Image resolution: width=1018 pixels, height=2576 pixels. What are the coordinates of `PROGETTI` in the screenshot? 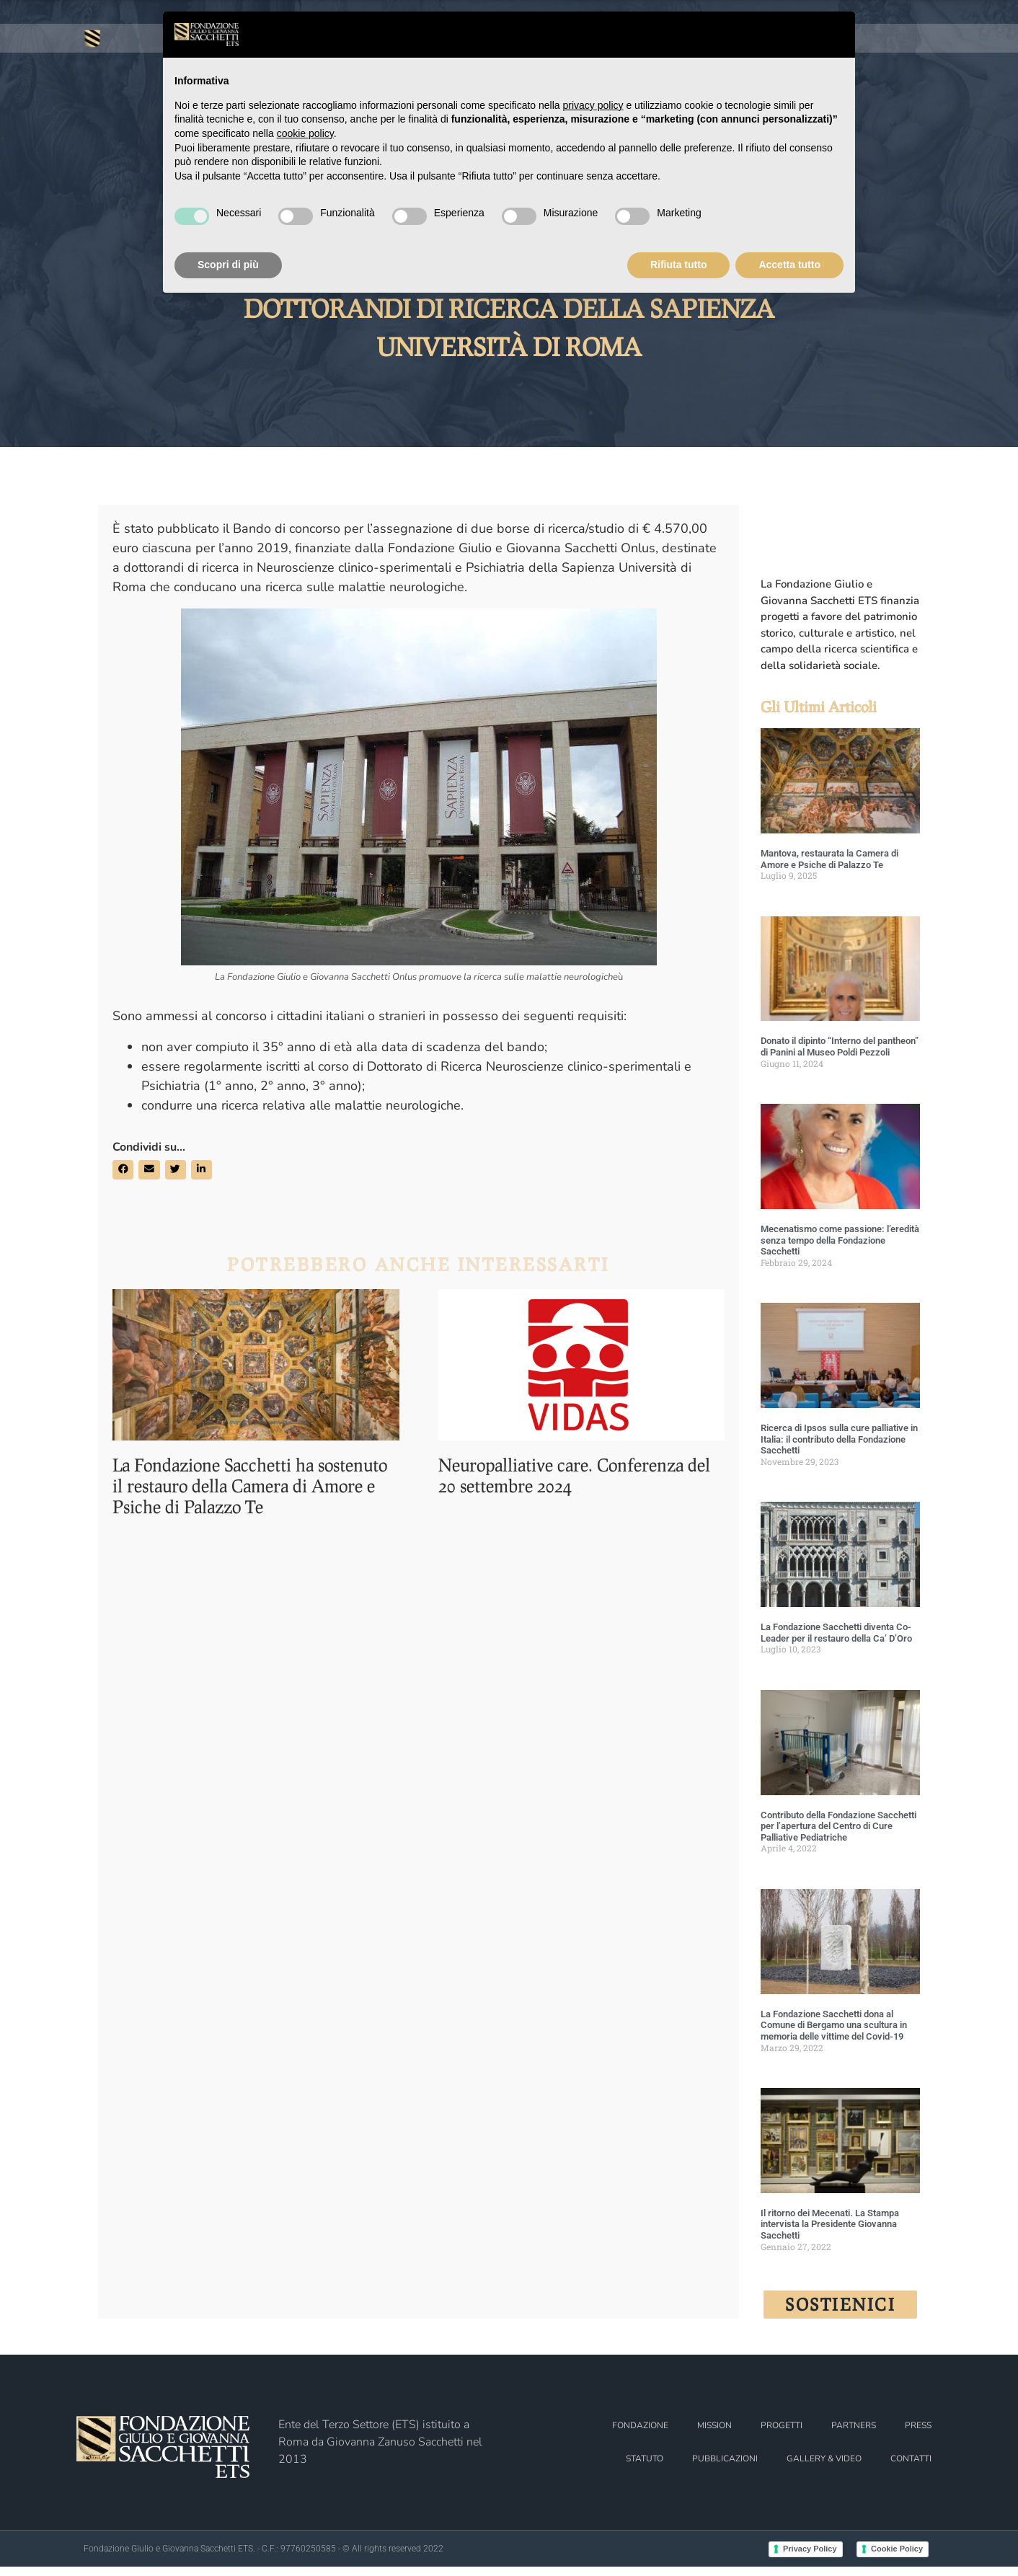 It's located at (781, 2434).